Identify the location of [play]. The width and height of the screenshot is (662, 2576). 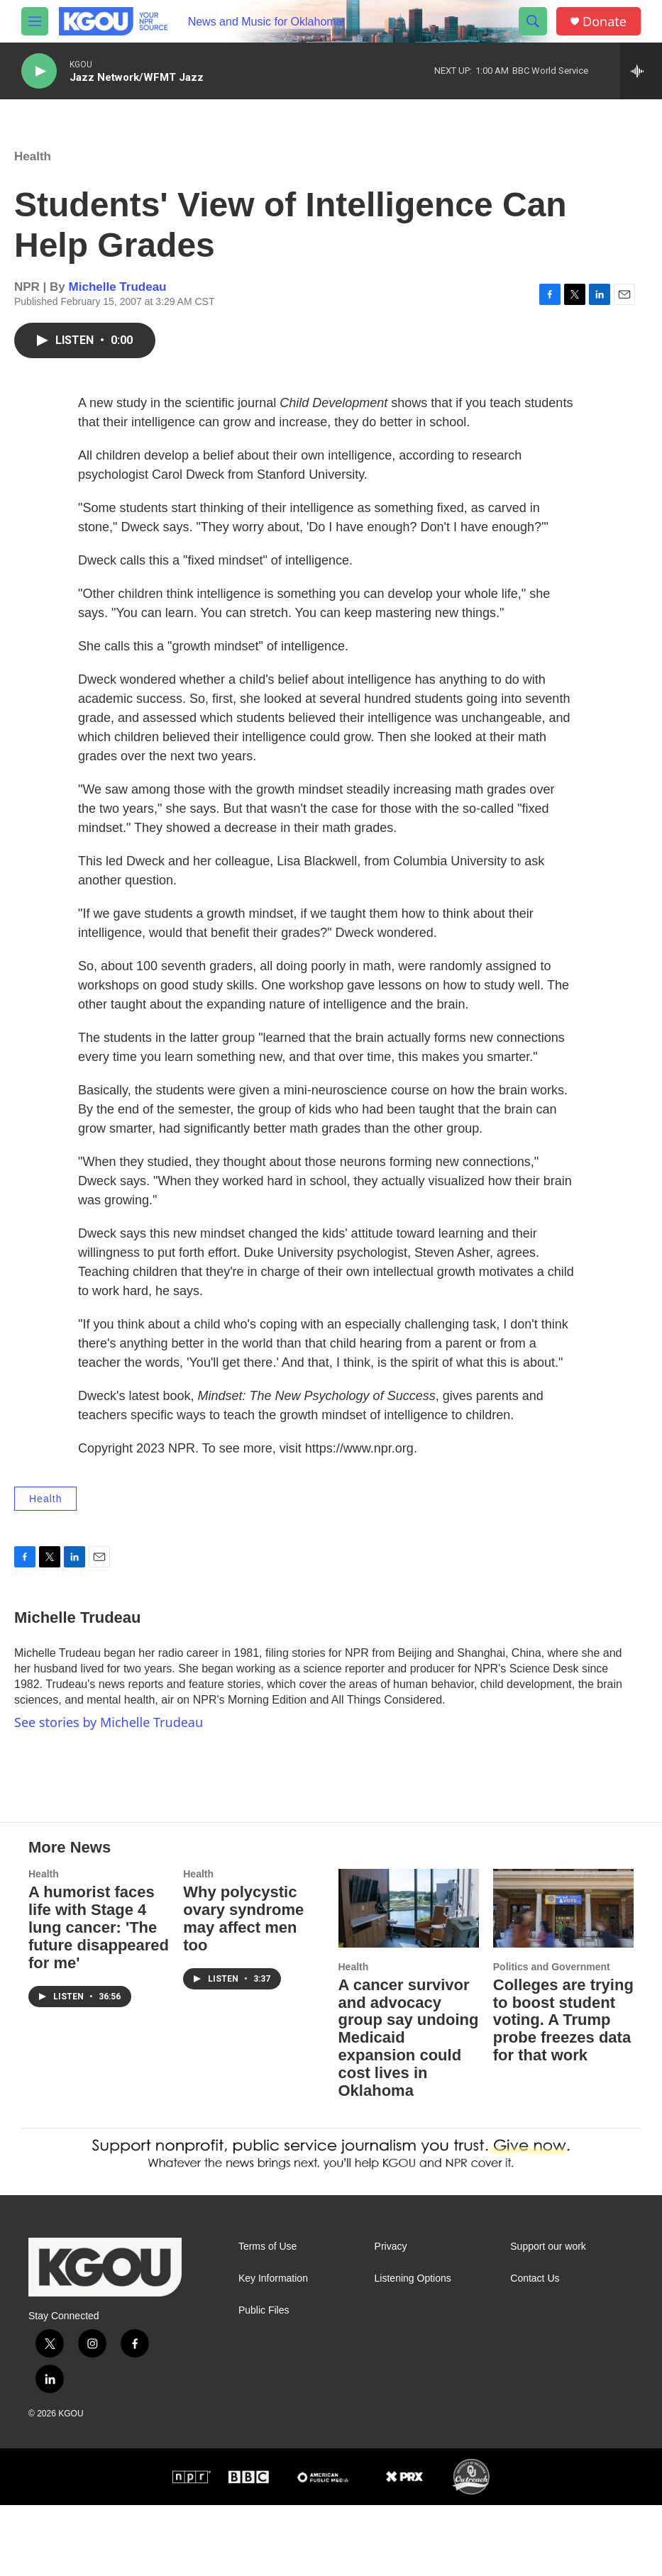
(39, 71).